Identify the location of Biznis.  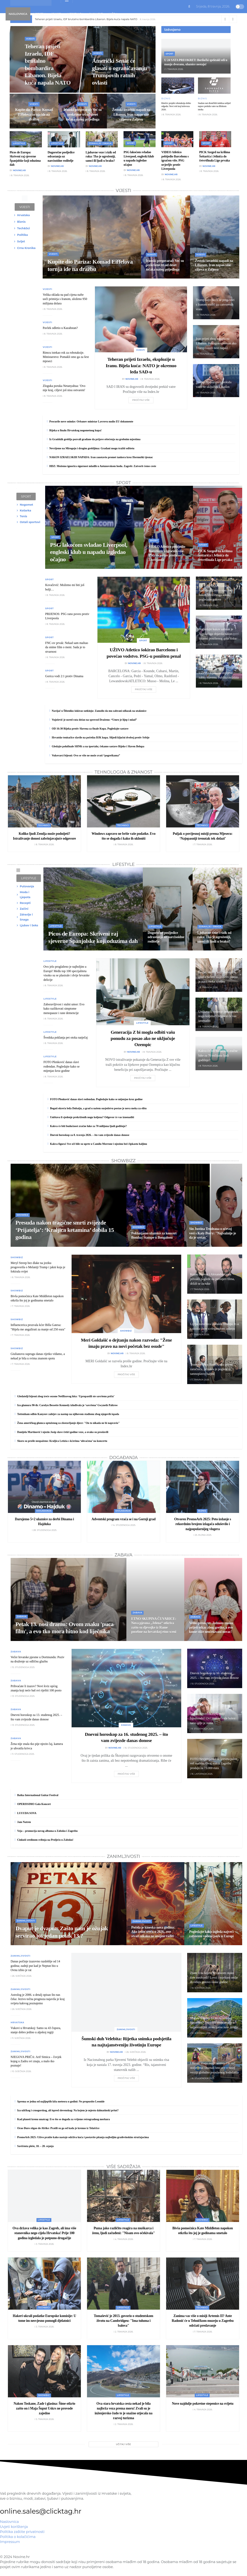
(165, 98).